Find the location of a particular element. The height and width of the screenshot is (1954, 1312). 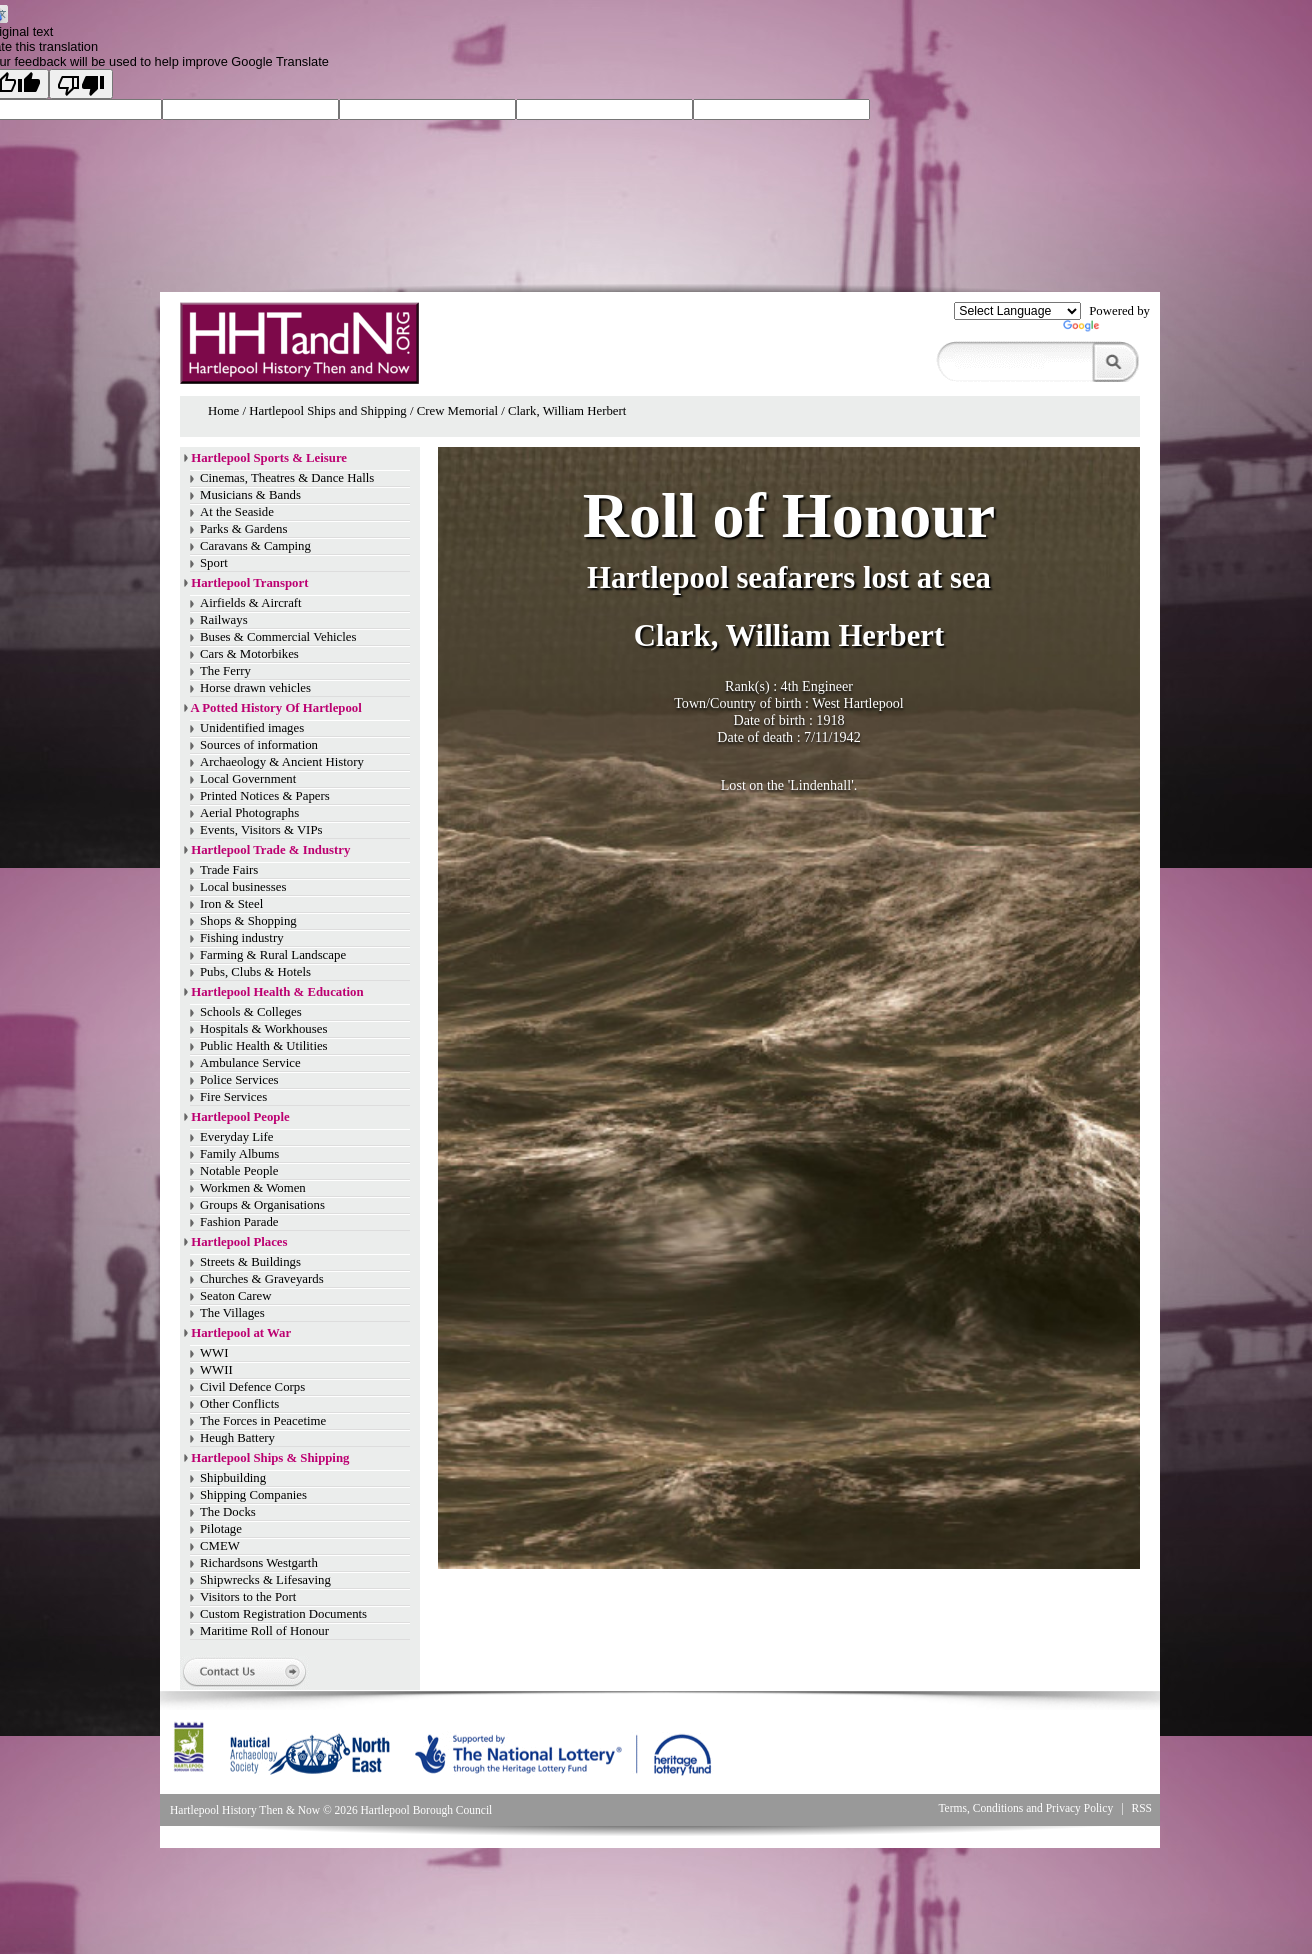

Trade Fairs is located at coordinates (229, 870).